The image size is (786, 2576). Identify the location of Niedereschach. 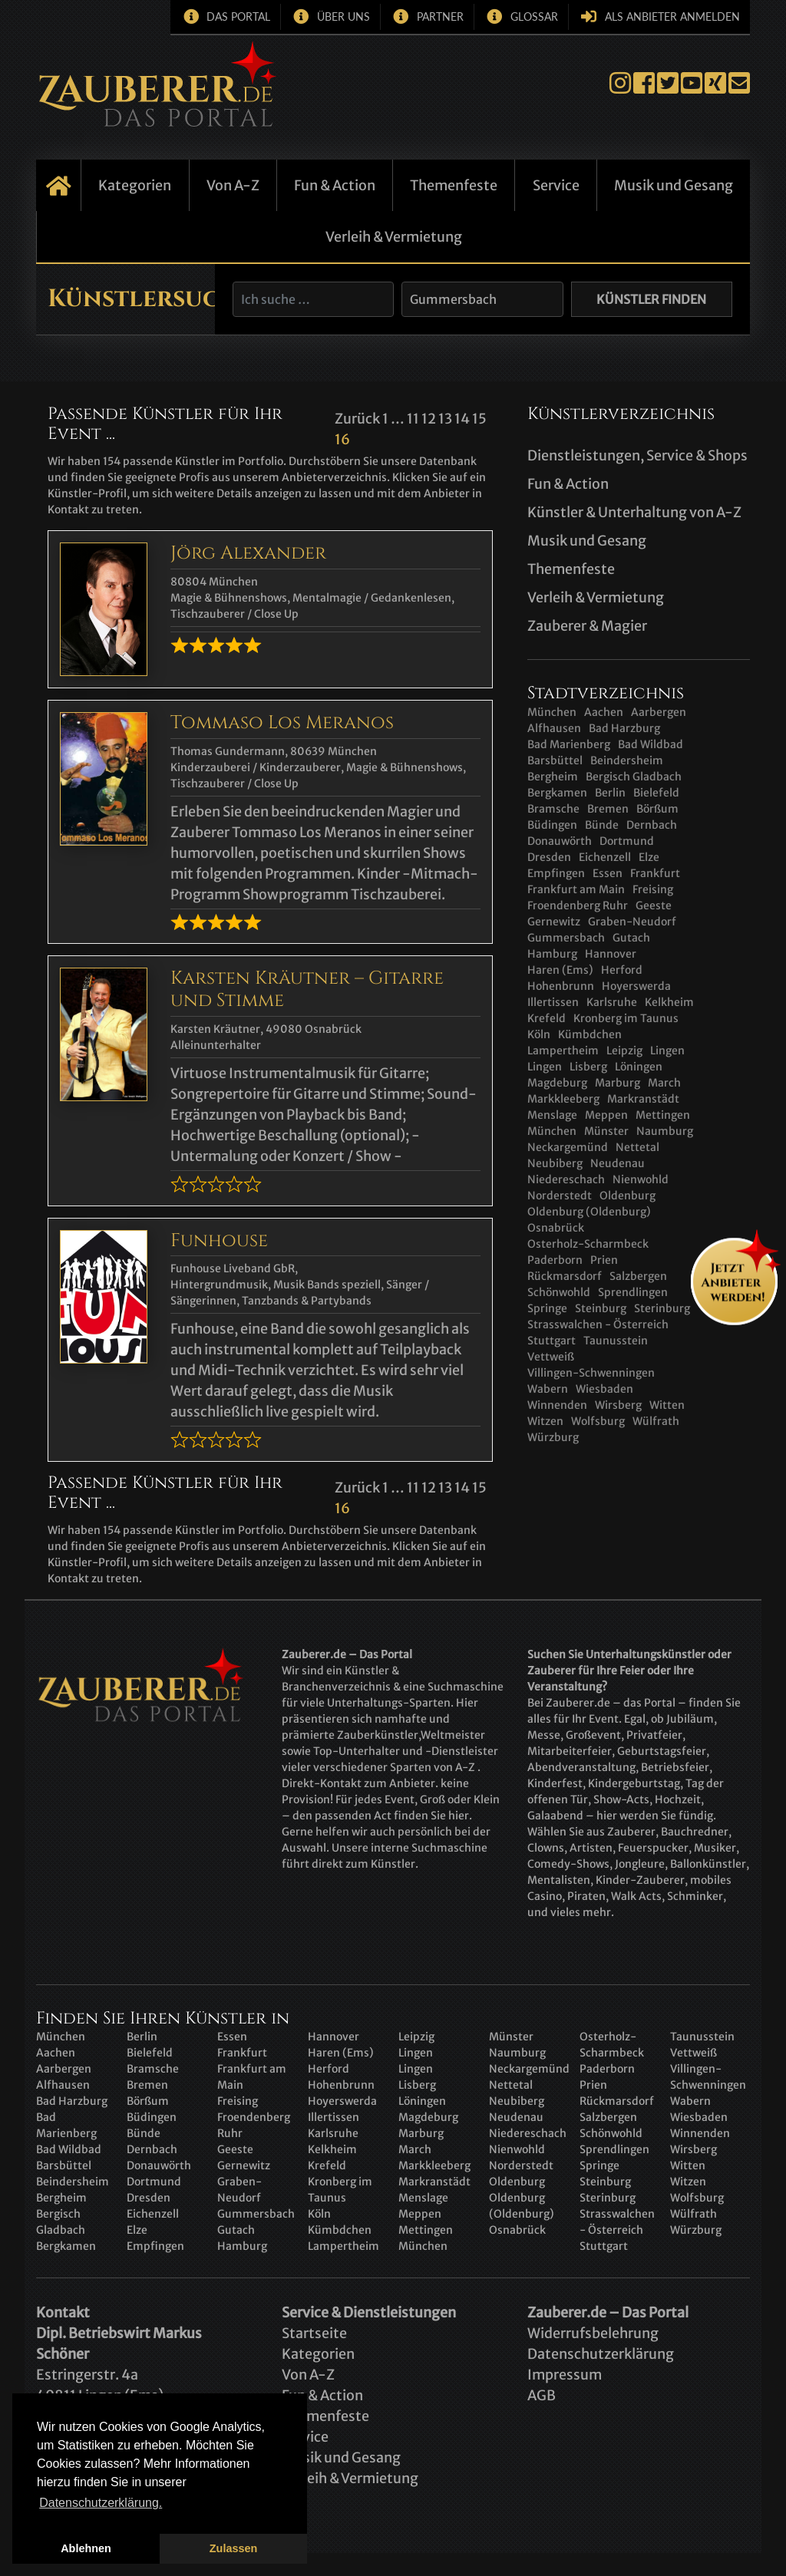
(566, 1179).